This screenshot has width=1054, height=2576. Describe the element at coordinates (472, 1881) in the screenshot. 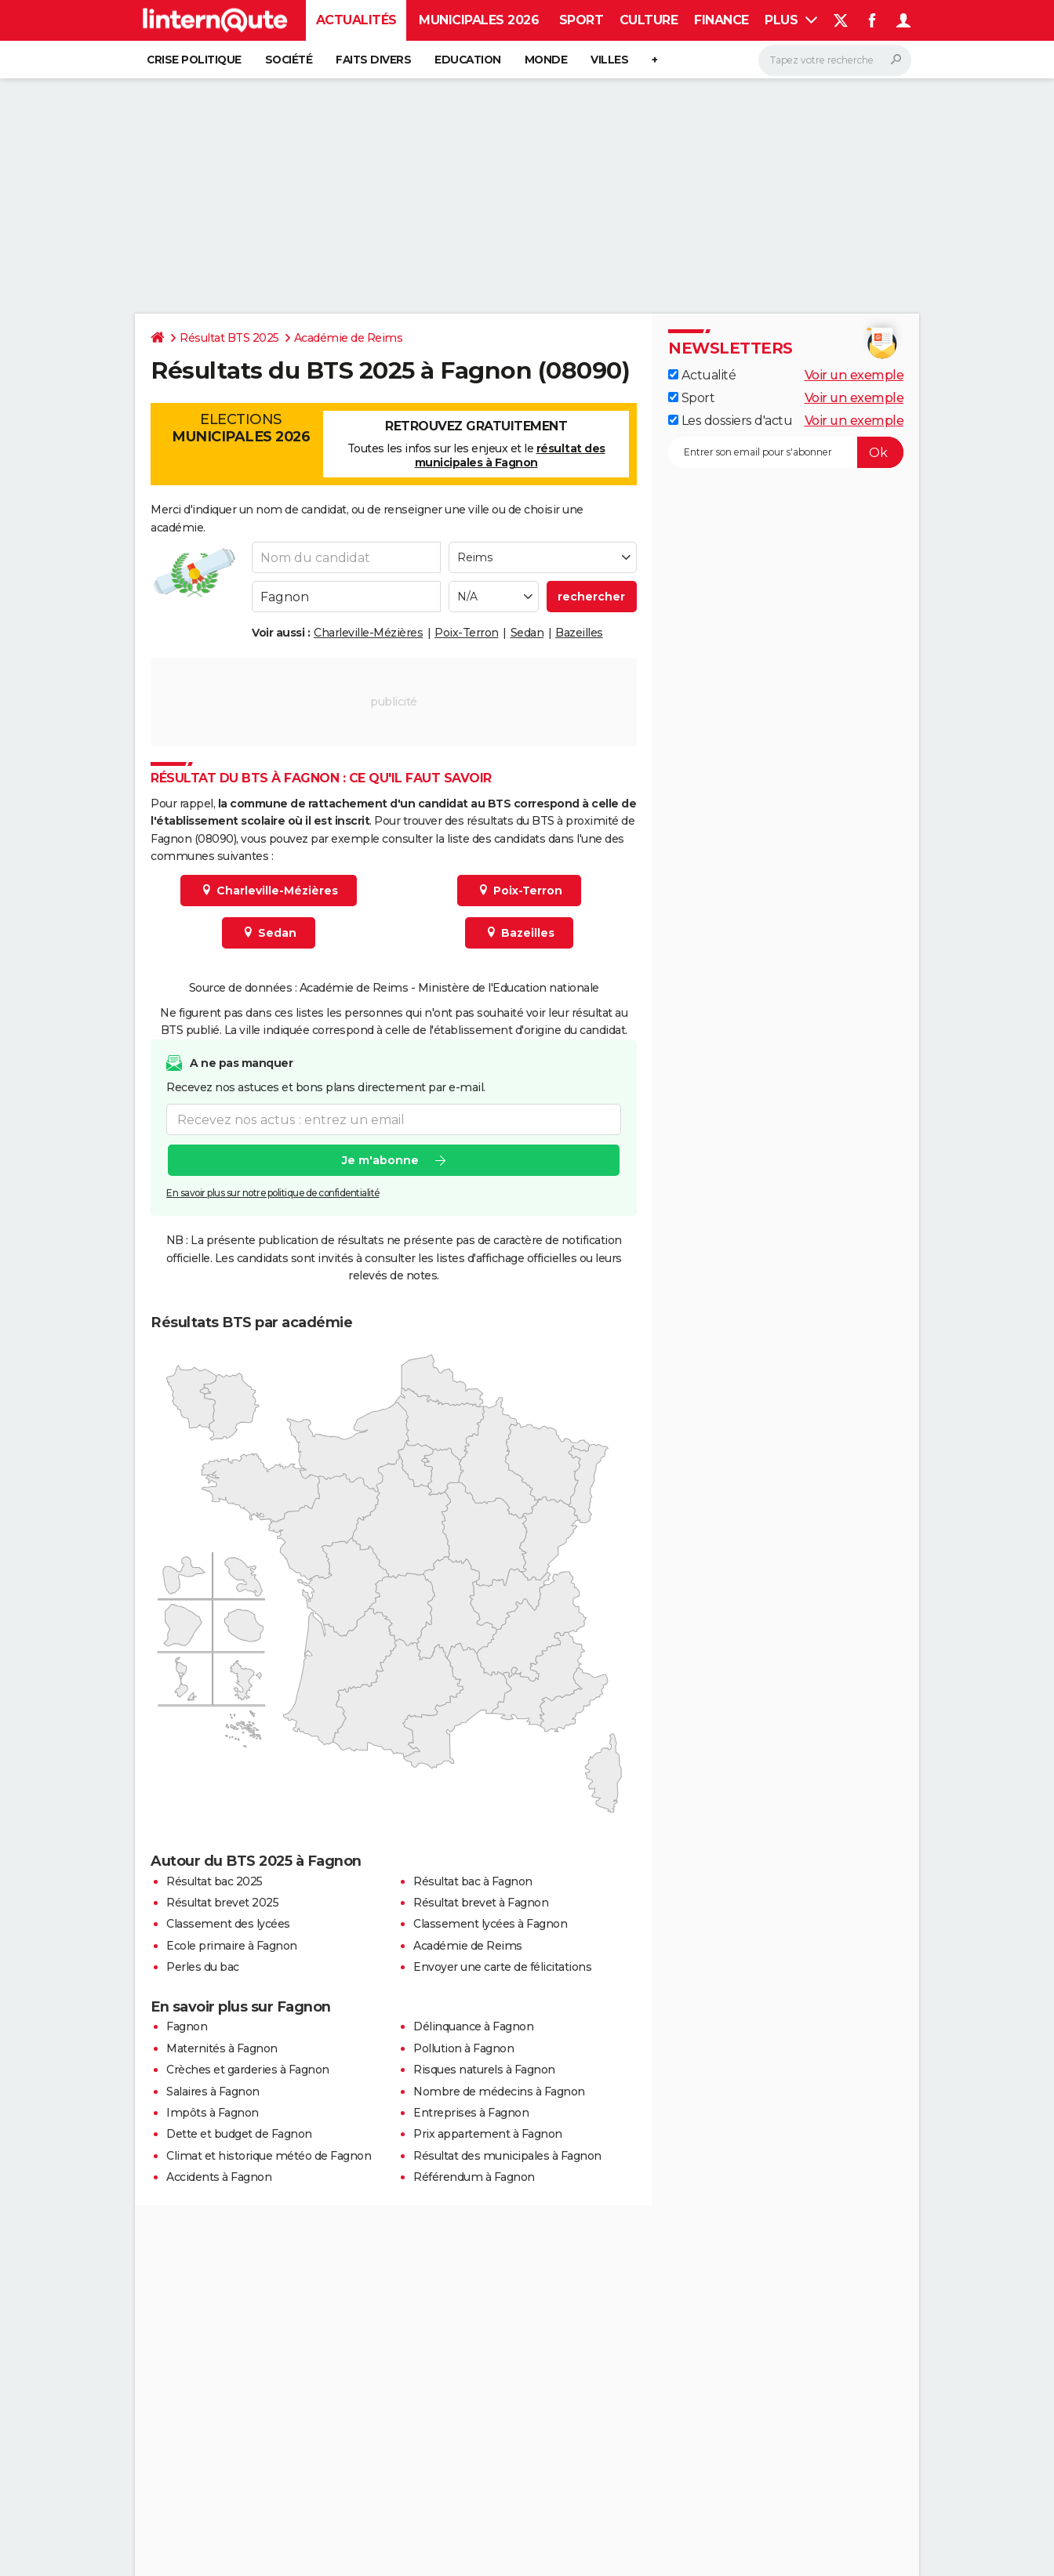

I see `Résultat bac à Fagnon` at that location.